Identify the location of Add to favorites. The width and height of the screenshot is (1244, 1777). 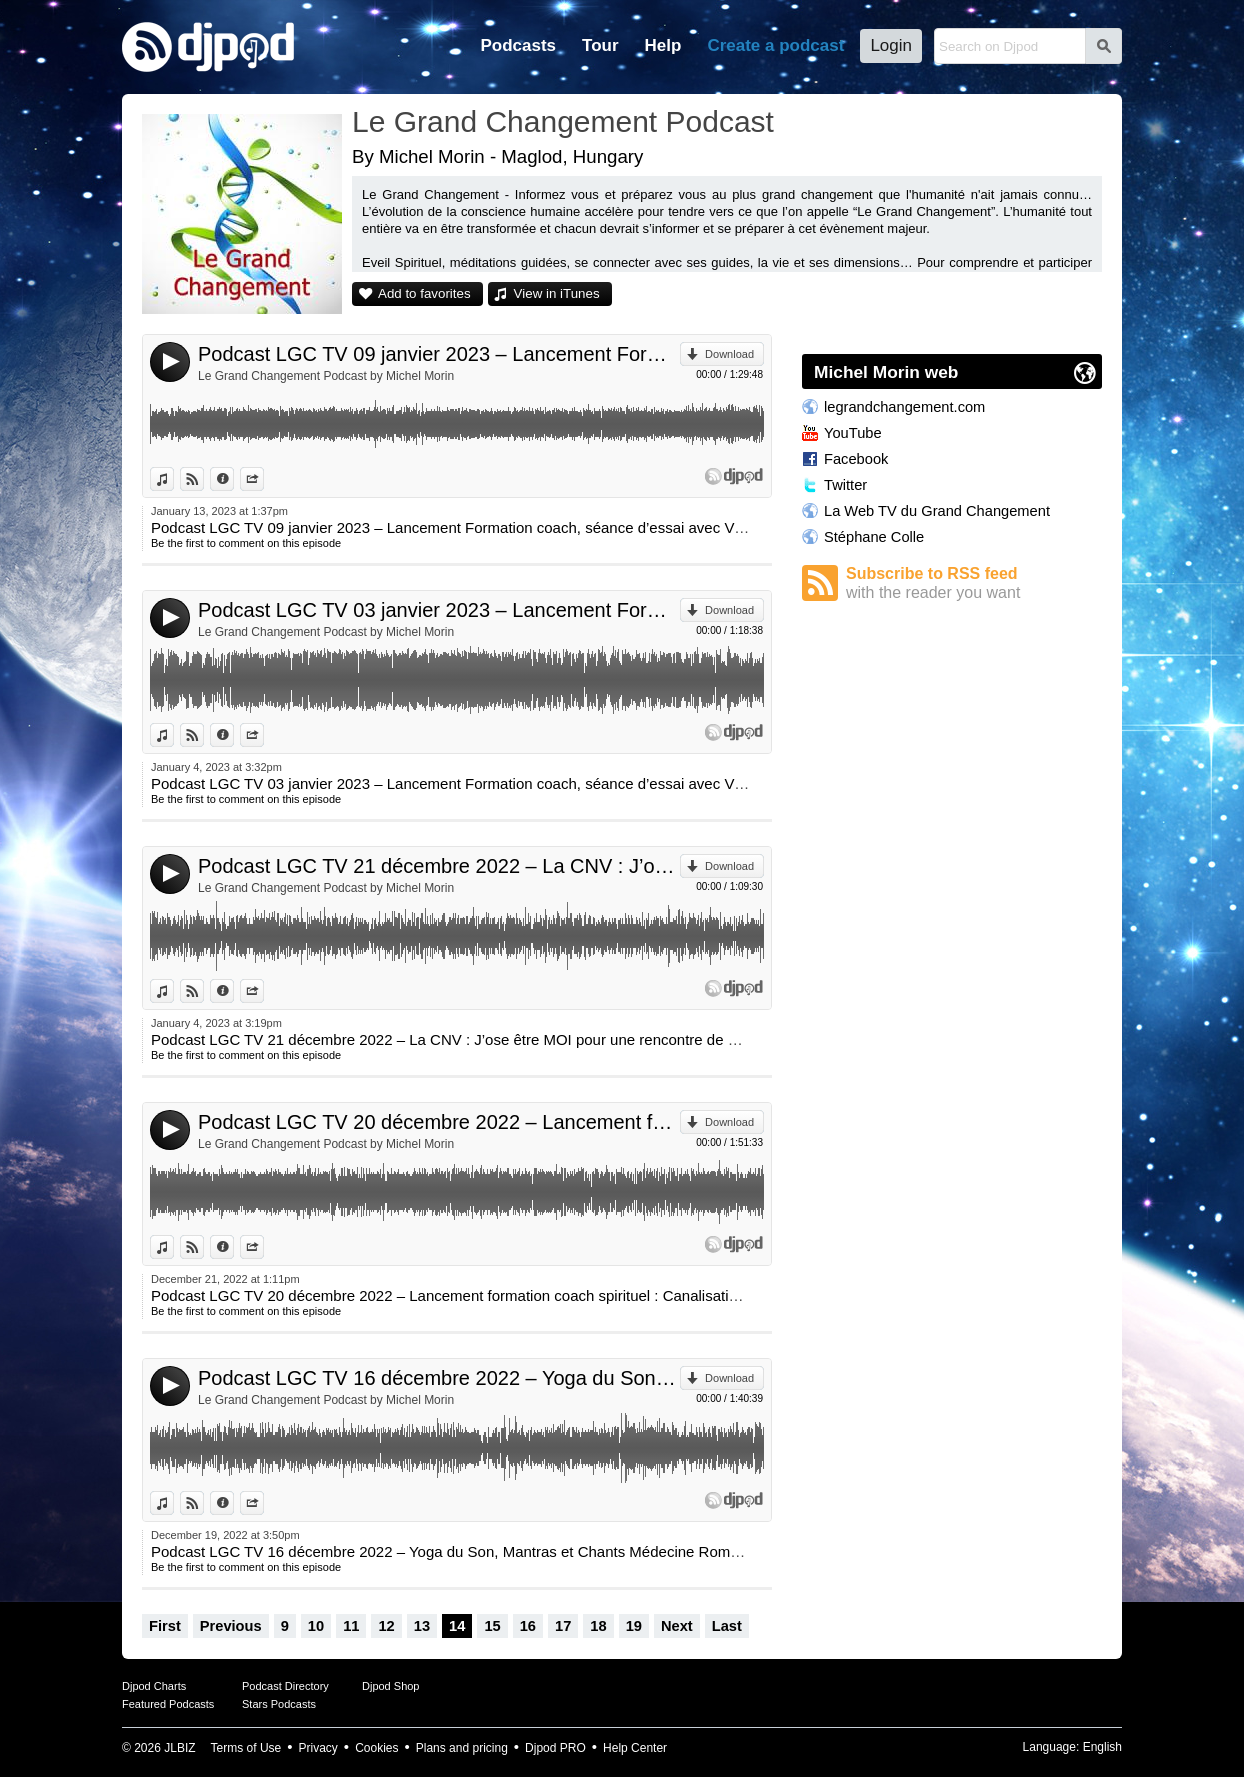
(424, 293).